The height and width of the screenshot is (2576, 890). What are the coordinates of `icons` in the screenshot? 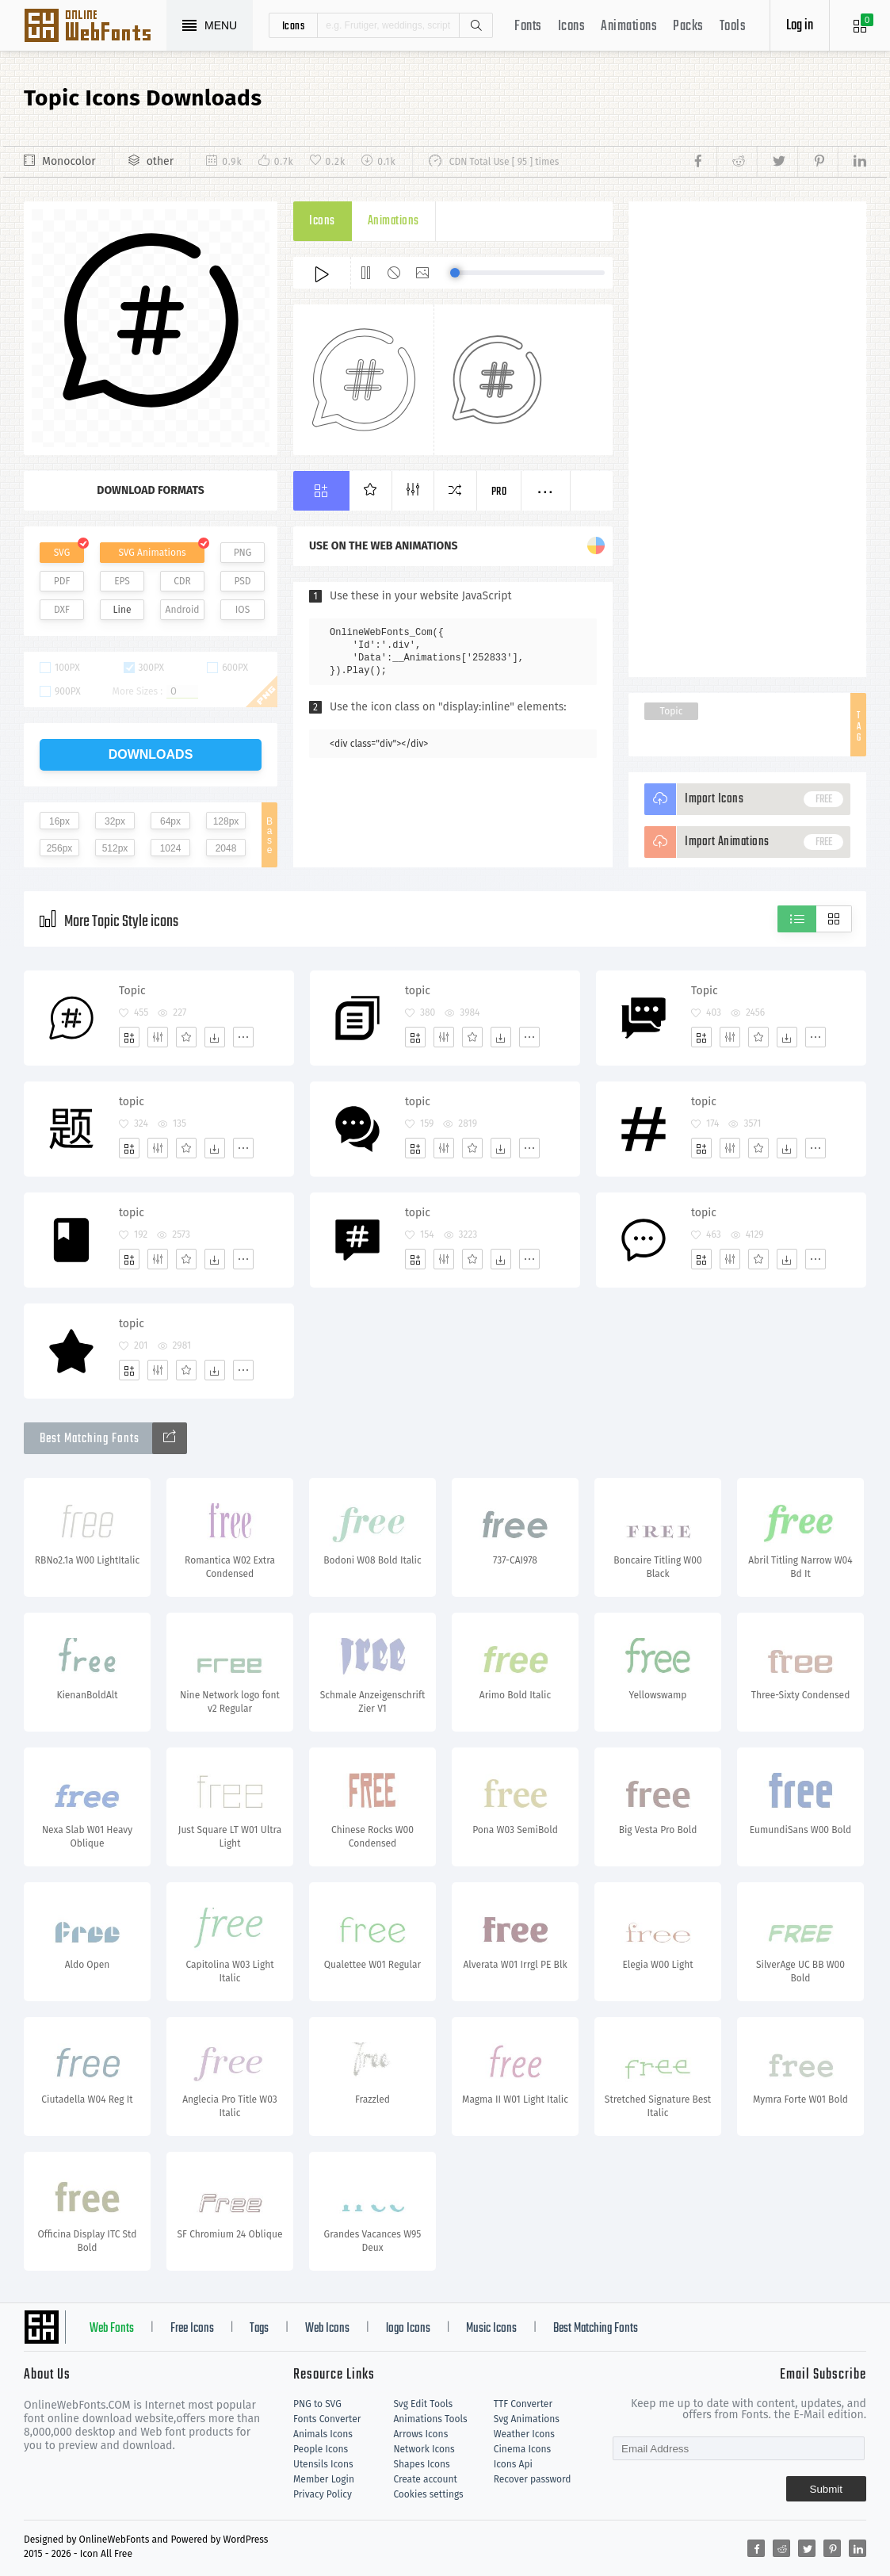 It's located at (293, 25).